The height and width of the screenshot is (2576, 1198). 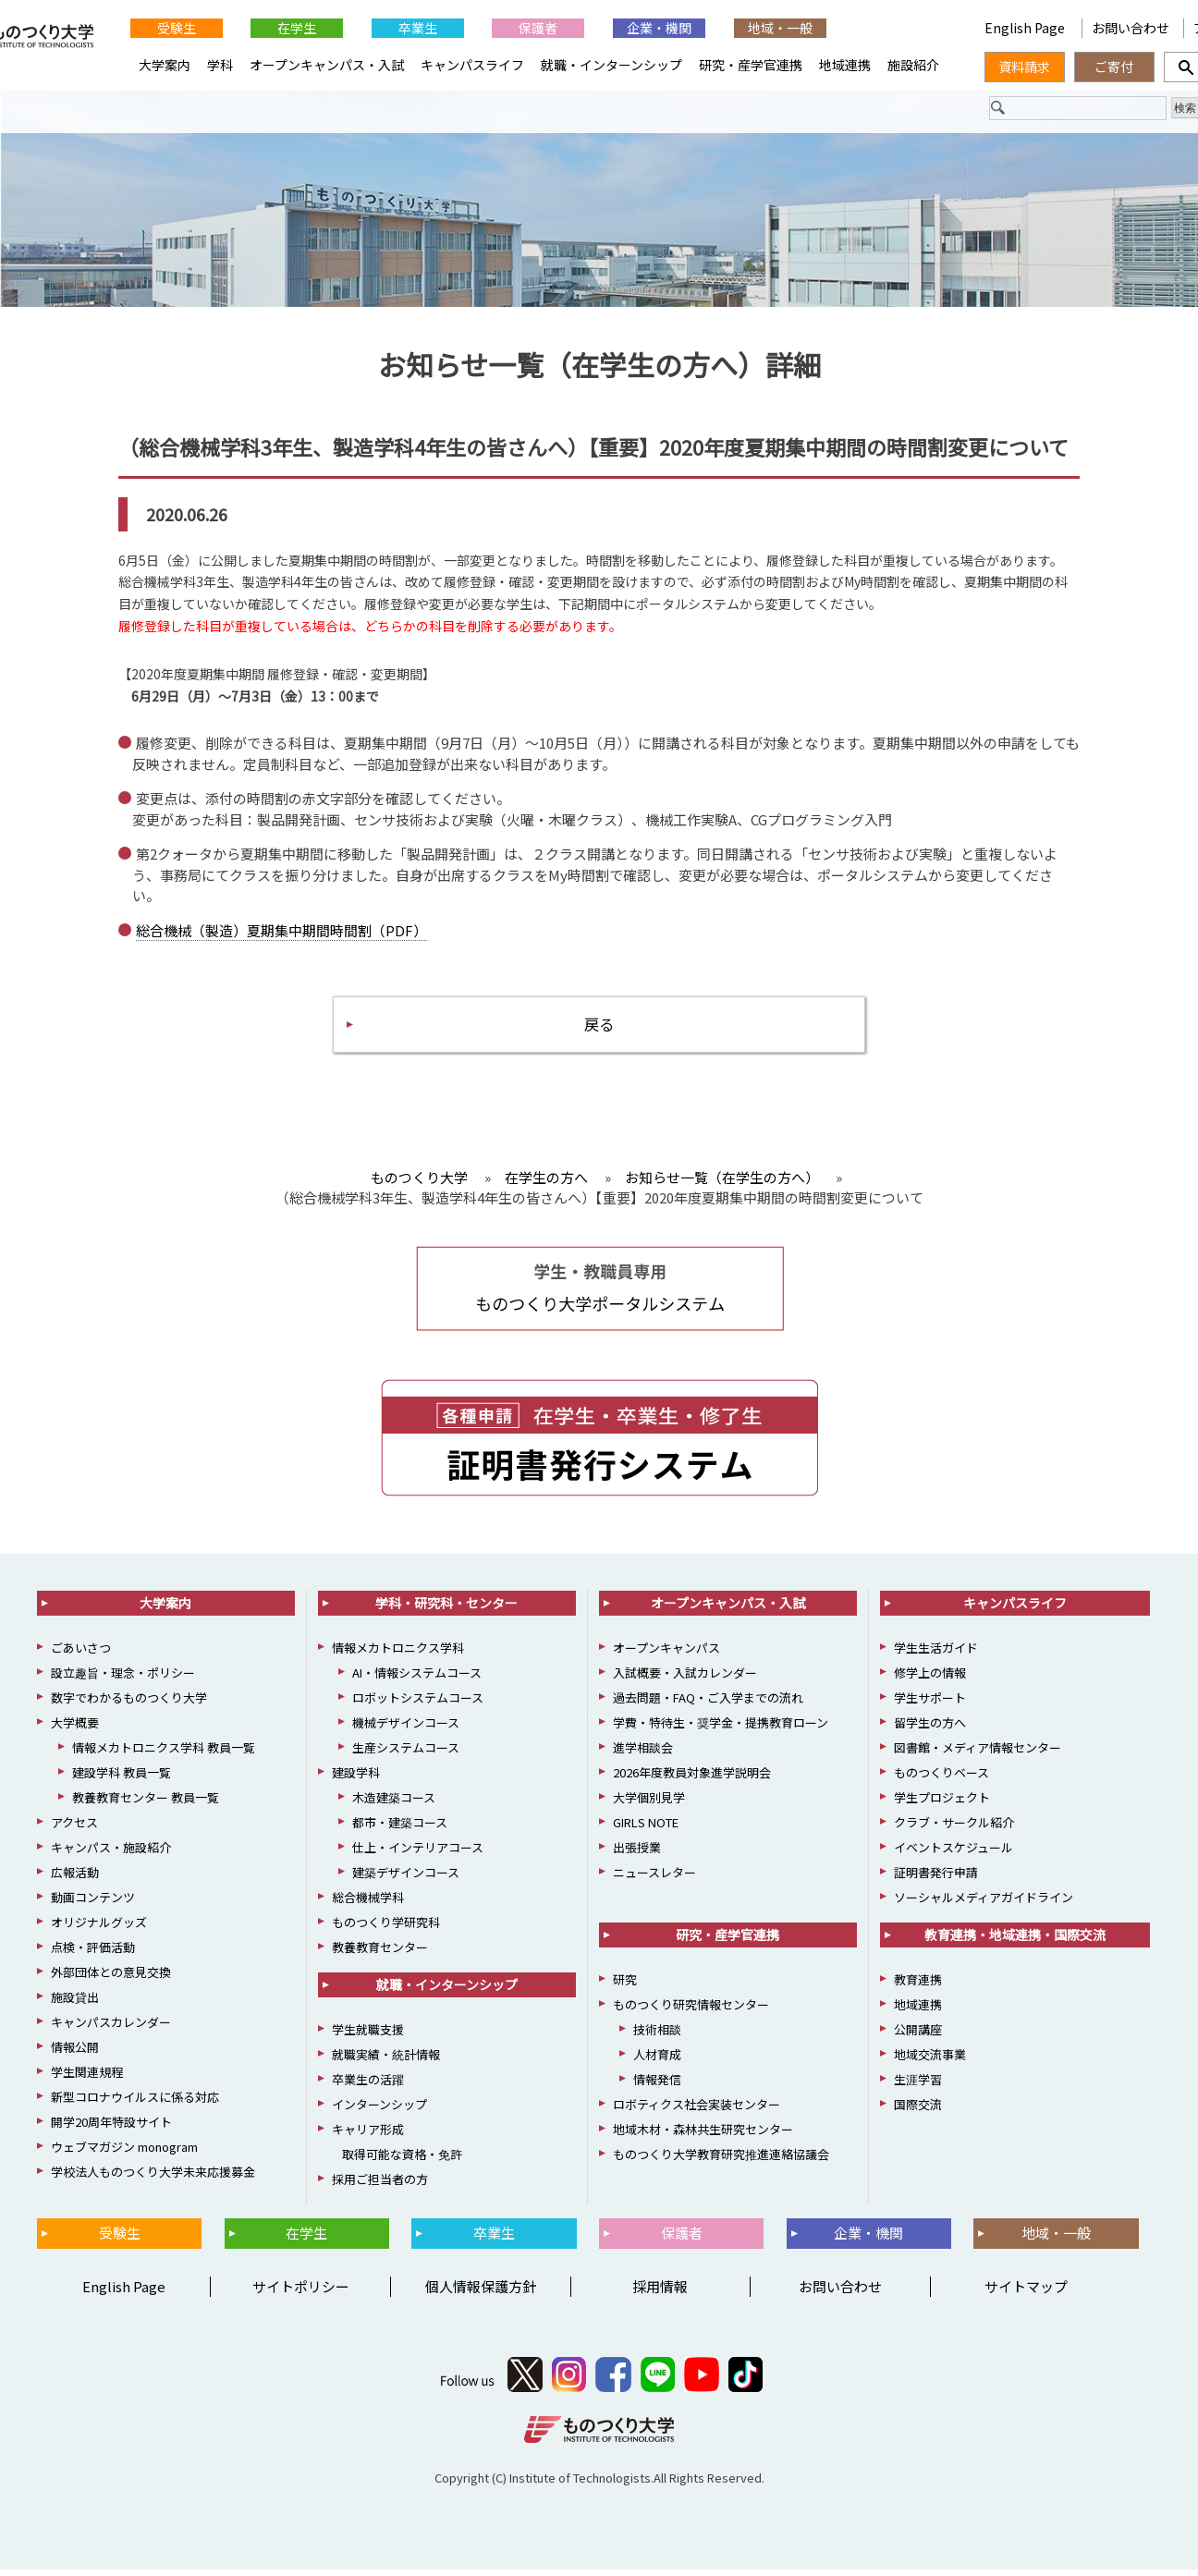 I want to click on 技術相談, so click(x=657, y=2036).